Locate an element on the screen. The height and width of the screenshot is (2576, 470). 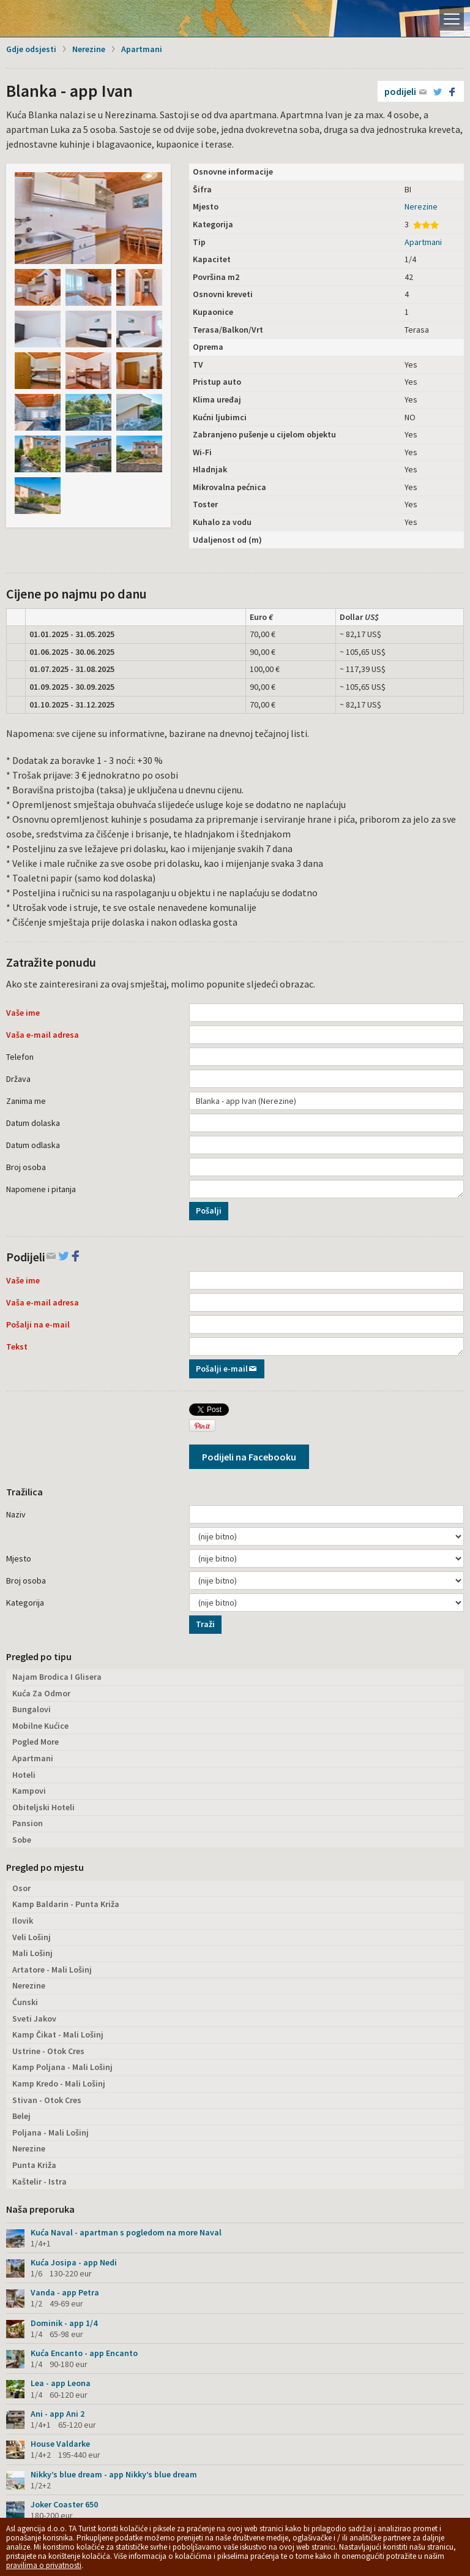
Kategorija is located at coordinates (25, 1602).